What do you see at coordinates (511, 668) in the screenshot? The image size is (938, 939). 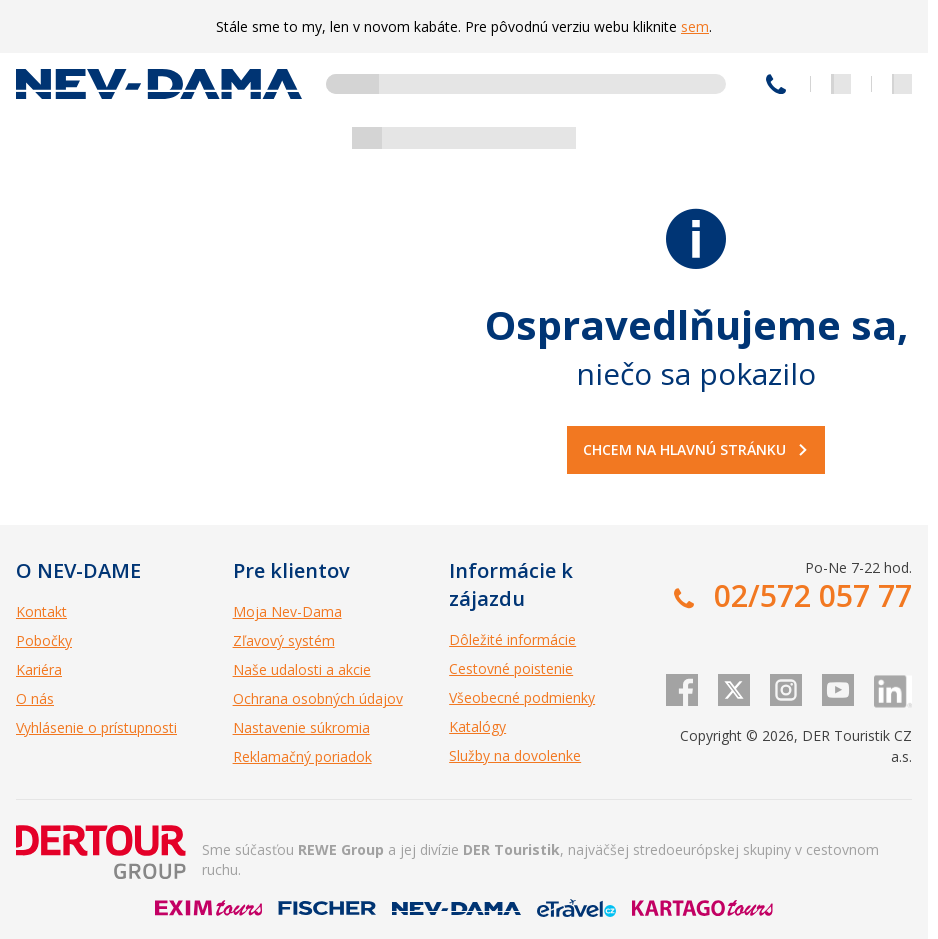 I see `Cestovné poistenie` at bounding box center [511, 668].